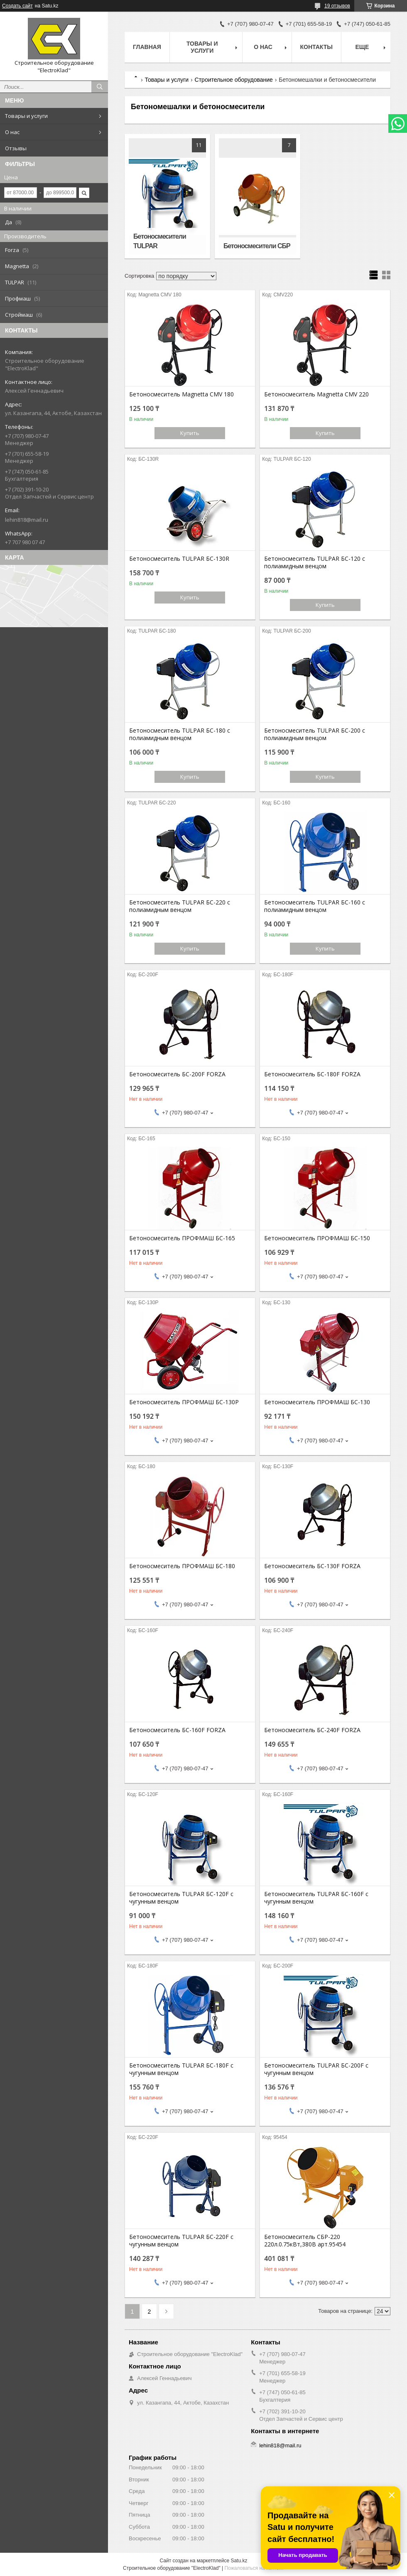 Image resolution: width=407 pixels, height=2576 pixels. Describe the element at coordinates (316, 1897) in the screenshot. I see `Бетоносмеситель TULPAR БС-160F с чугунным венцом` at that location.